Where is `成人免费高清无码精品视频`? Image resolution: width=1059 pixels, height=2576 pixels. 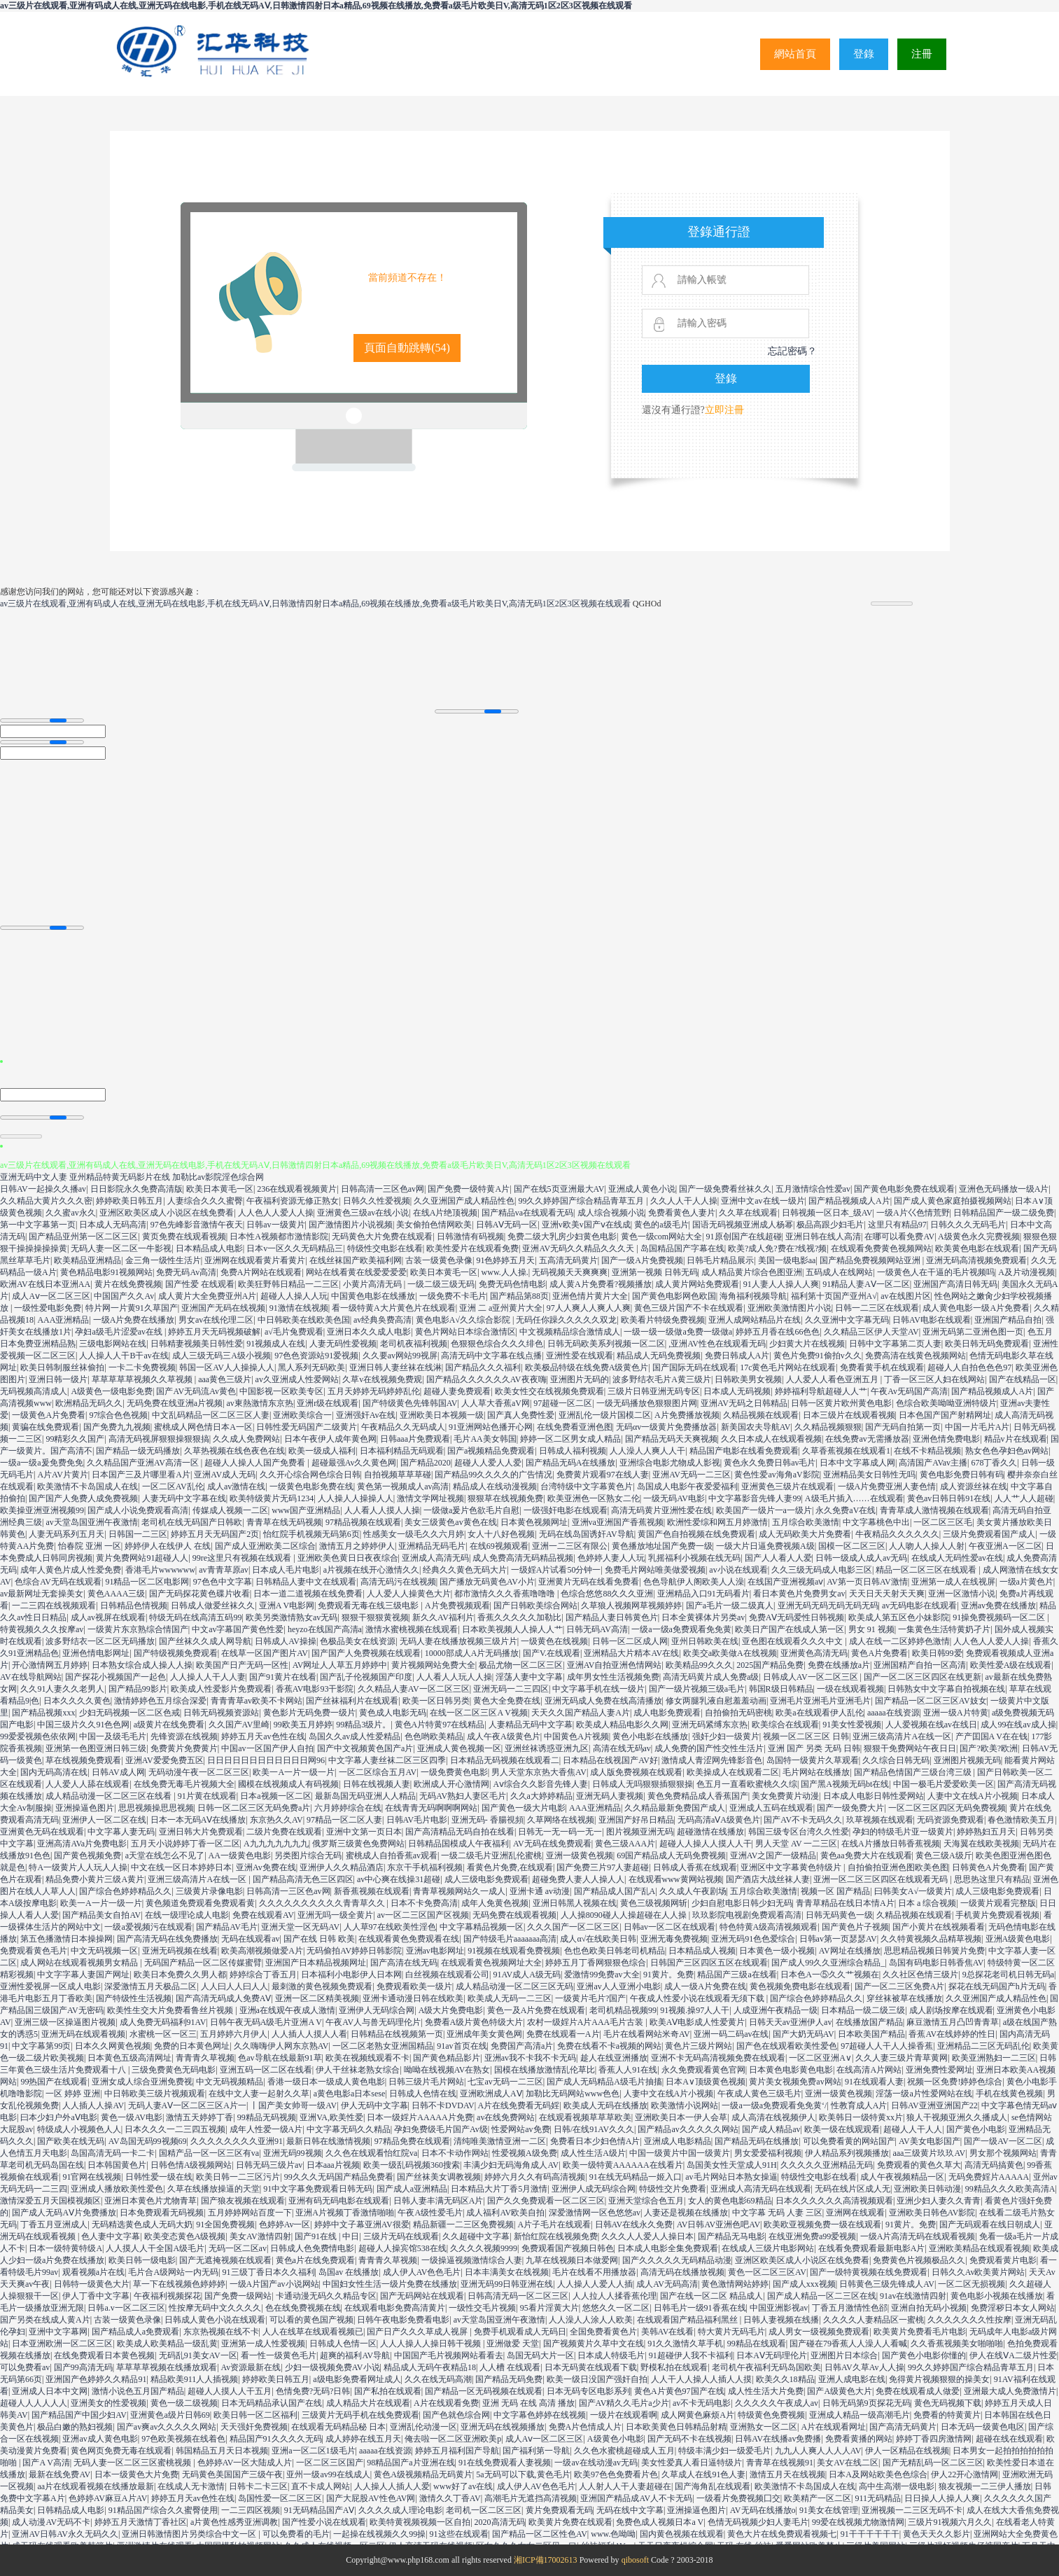 成人免费高清无码精品视频 is located at coordinates (522, 1558).